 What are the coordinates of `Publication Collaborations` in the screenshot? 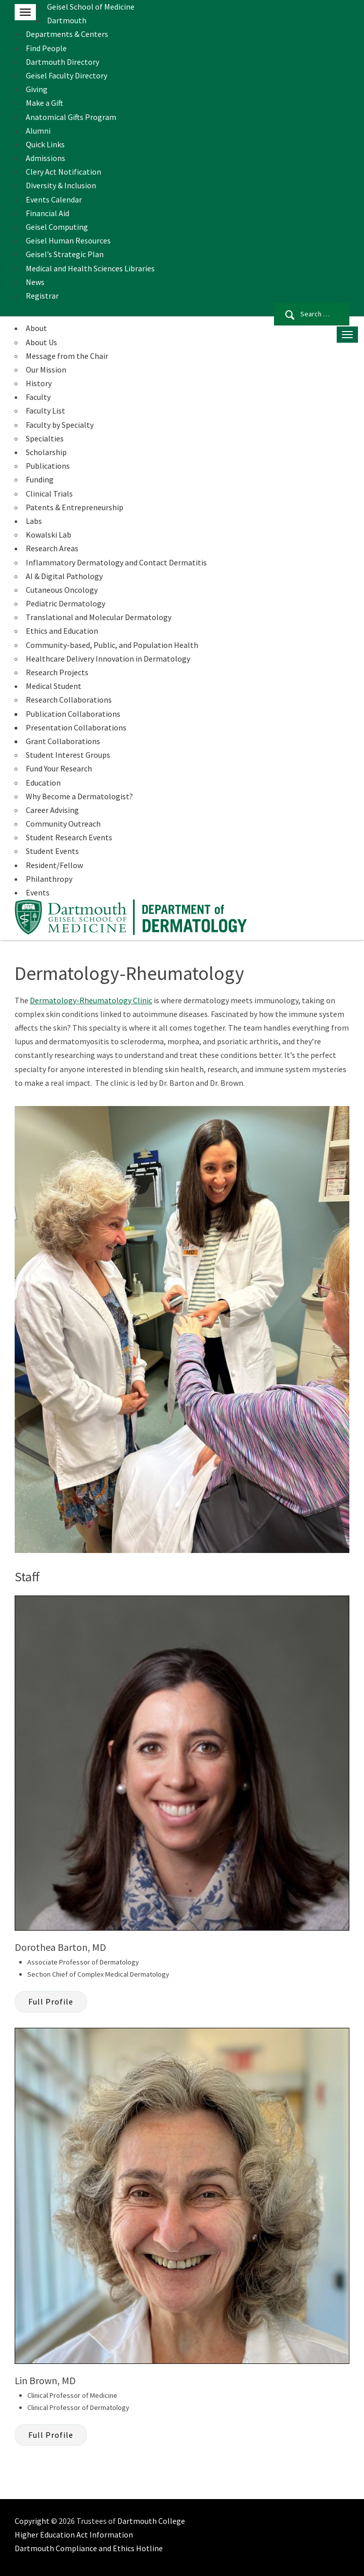 It's located at (73, 714).